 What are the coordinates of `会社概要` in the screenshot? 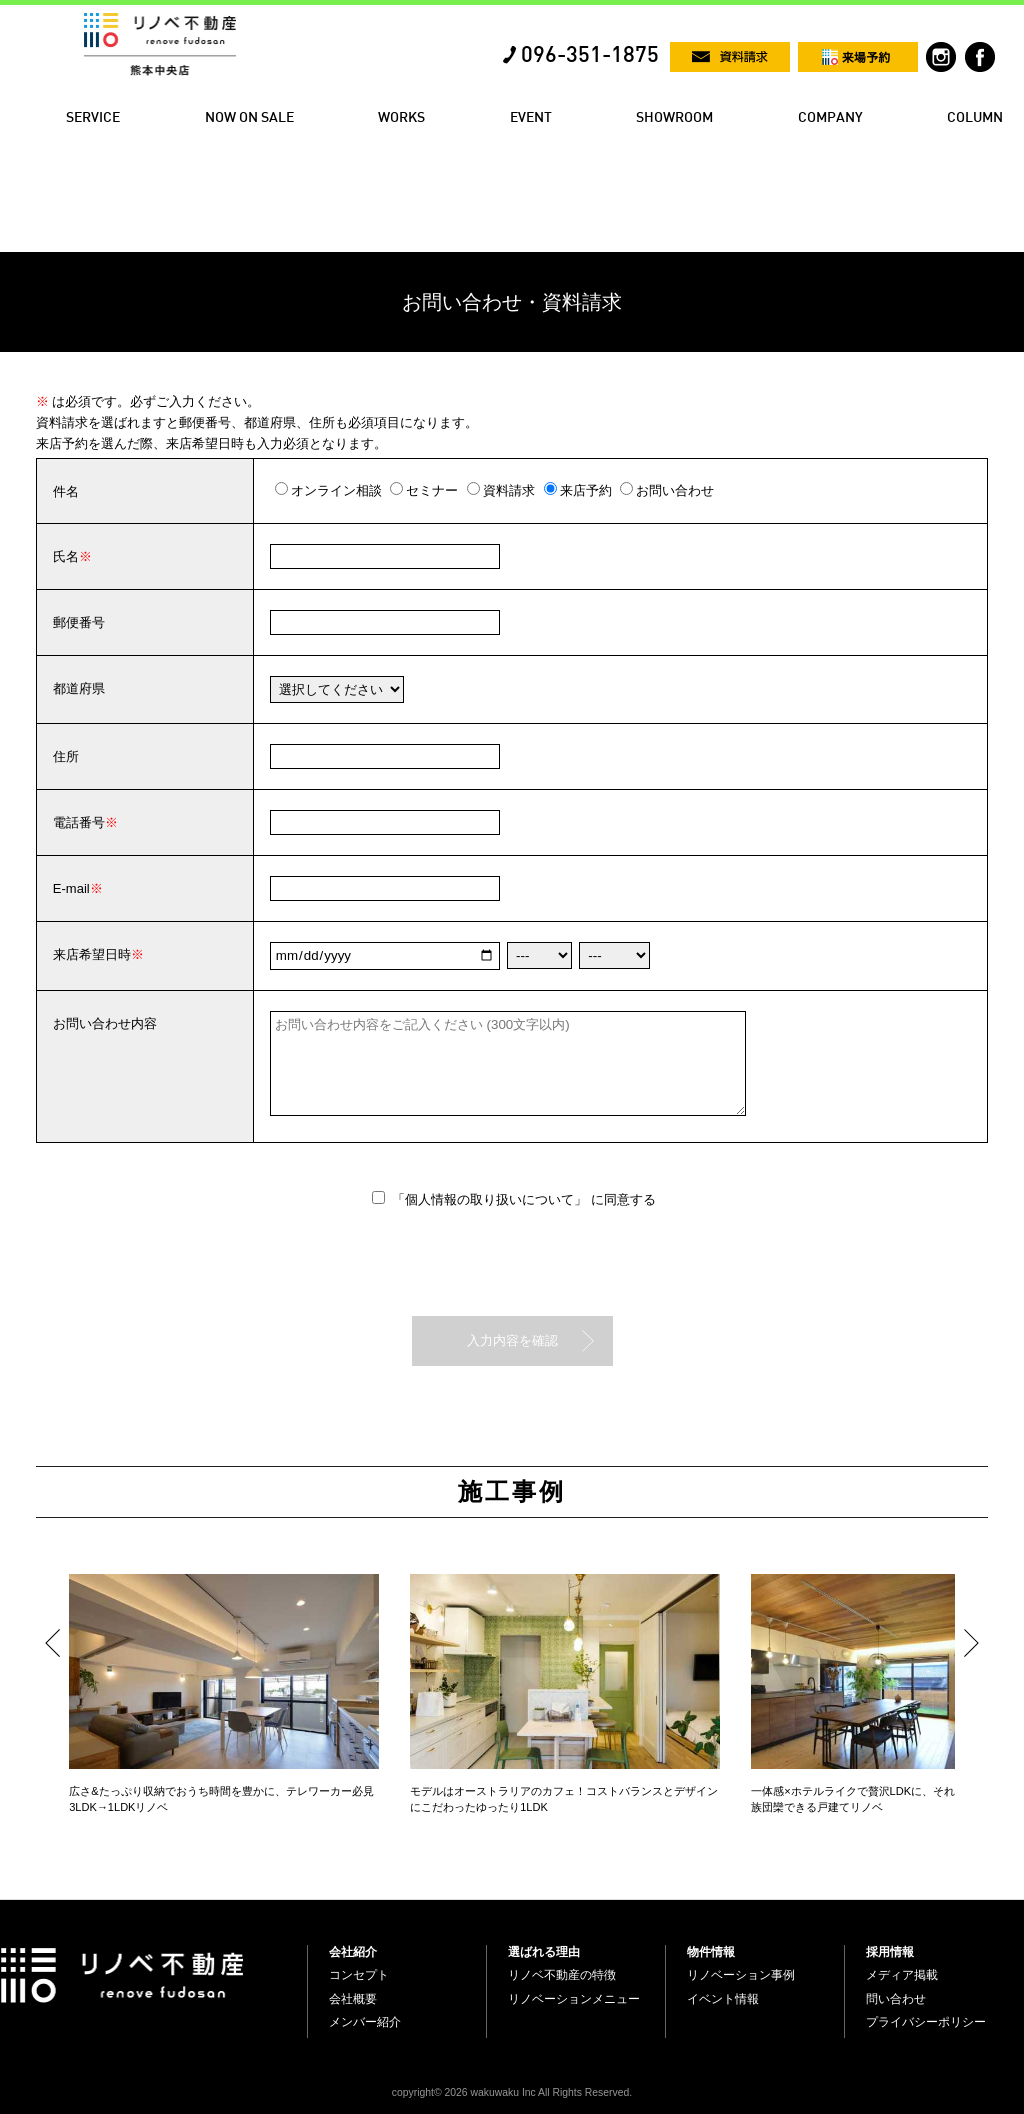 It's located at (353, 1999).